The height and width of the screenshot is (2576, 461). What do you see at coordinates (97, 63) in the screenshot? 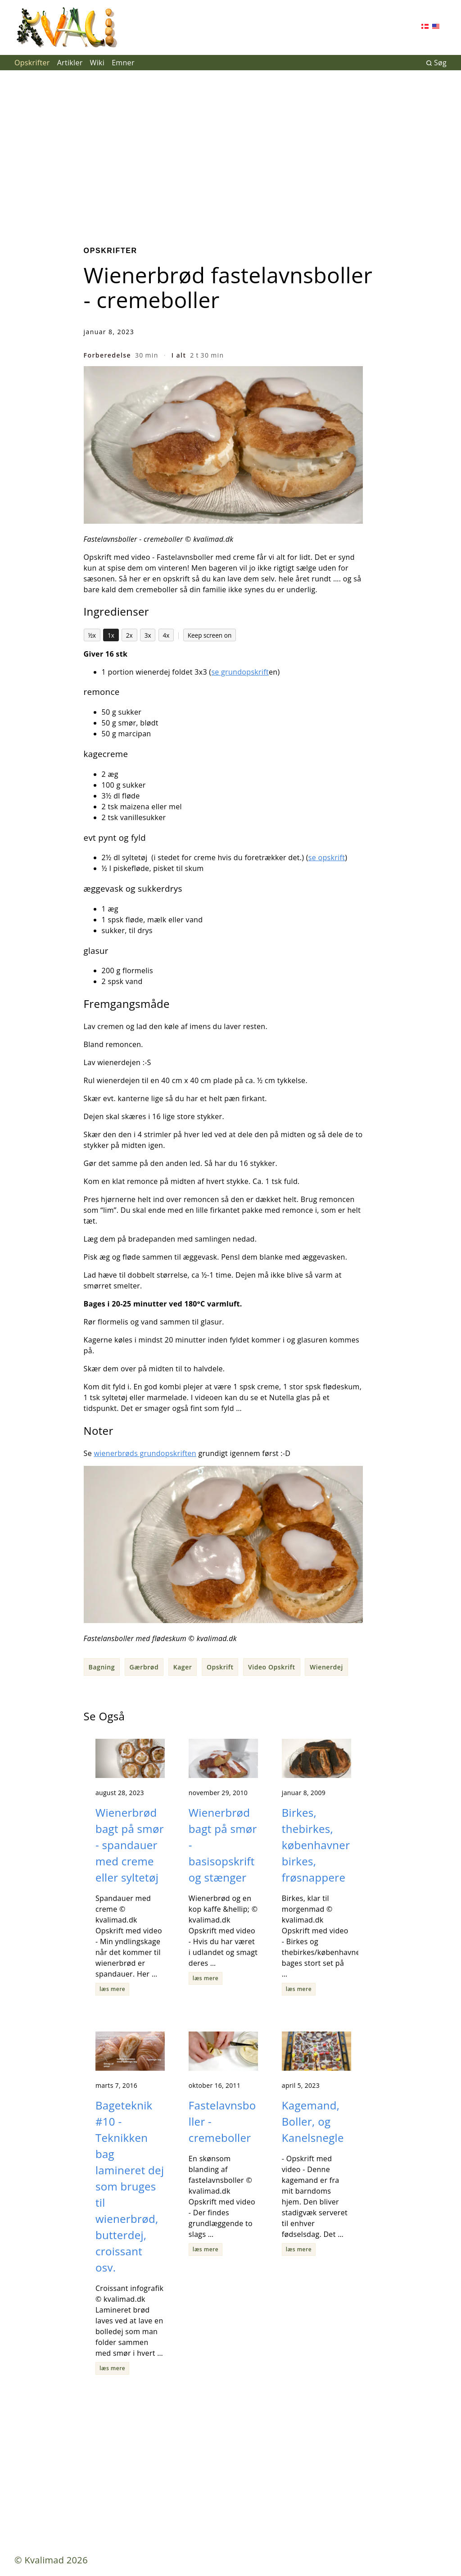
I see `Wiki` at bounding box center [97, 63].